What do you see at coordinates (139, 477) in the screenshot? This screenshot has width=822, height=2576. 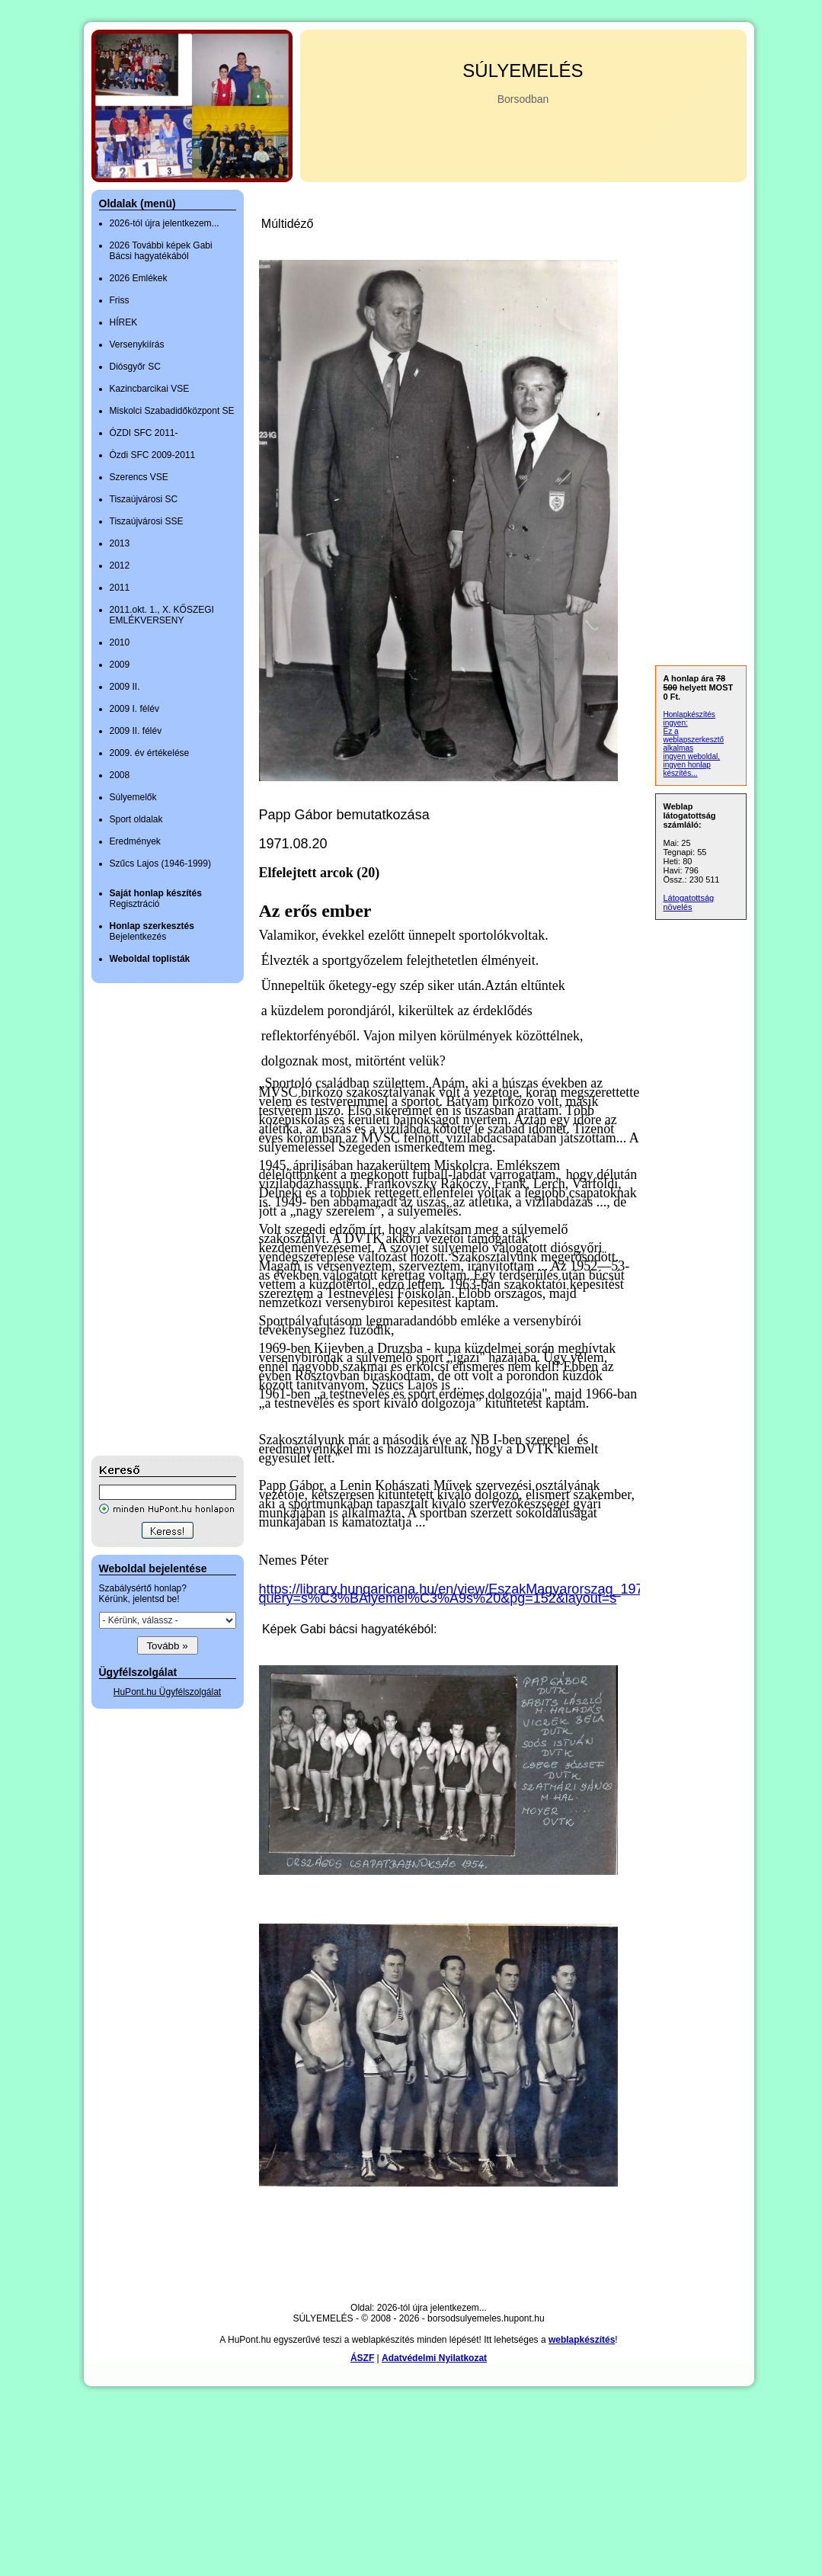 I see `Szerencs VSE` at bounding box center [139, 477].